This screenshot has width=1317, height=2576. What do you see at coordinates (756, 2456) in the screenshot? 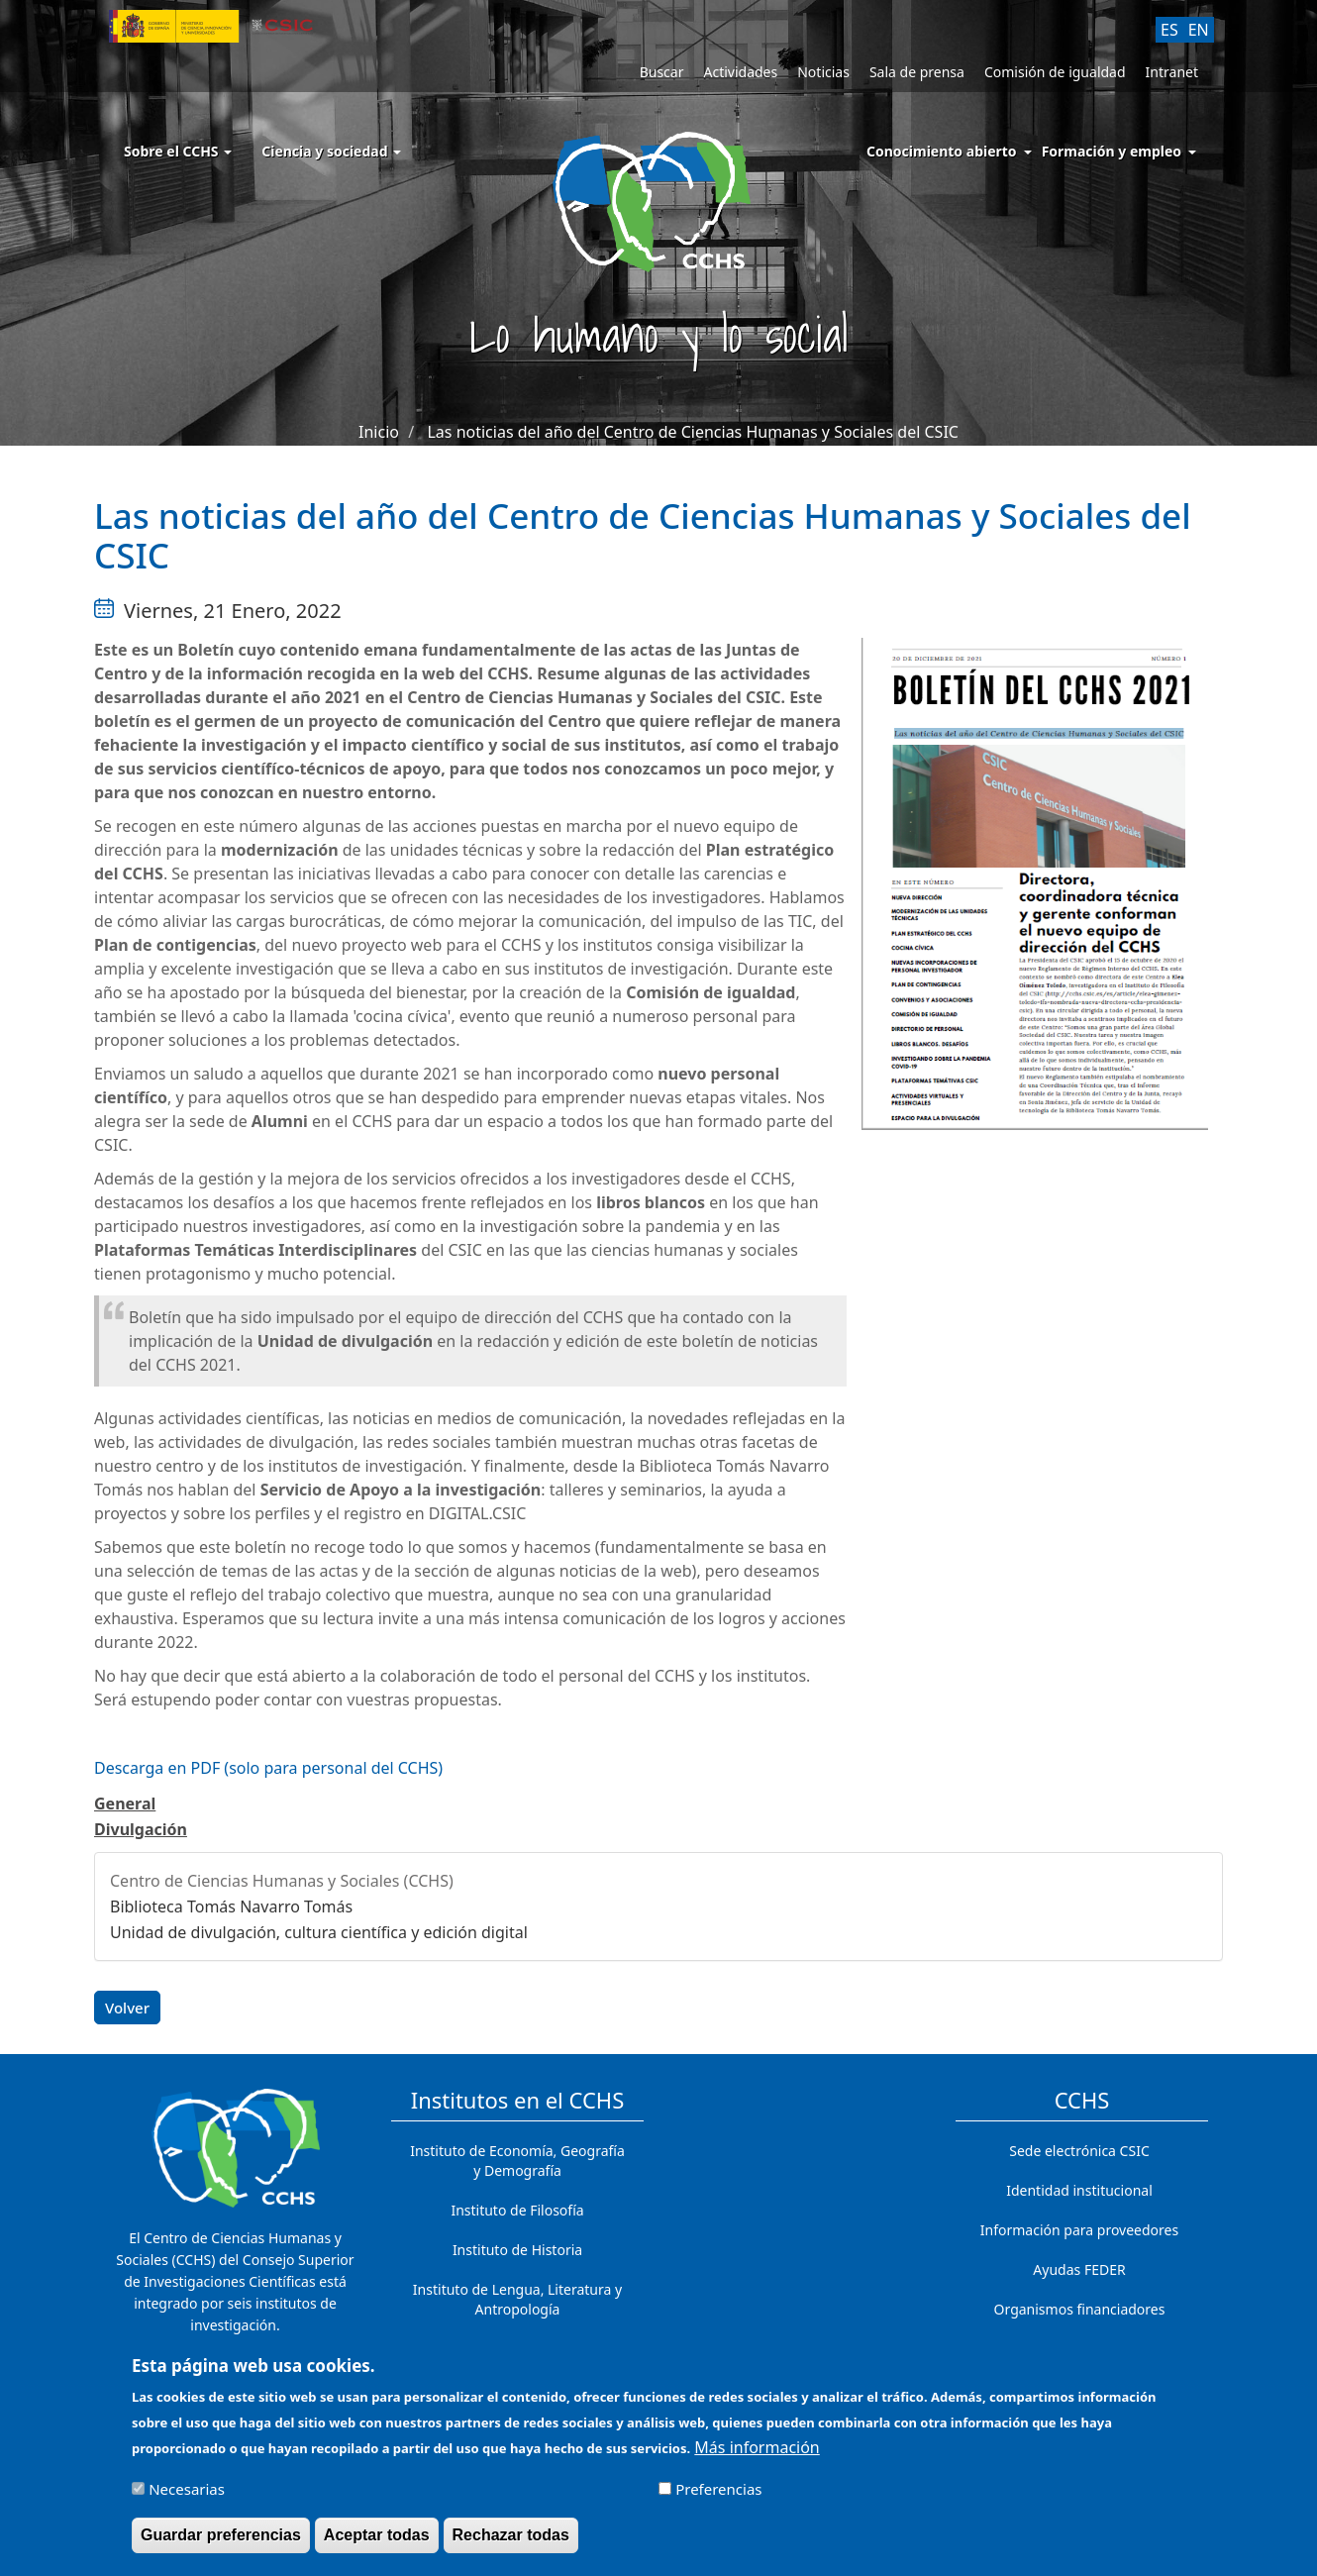
I see `Más información` at bounding box center [756, 2456].